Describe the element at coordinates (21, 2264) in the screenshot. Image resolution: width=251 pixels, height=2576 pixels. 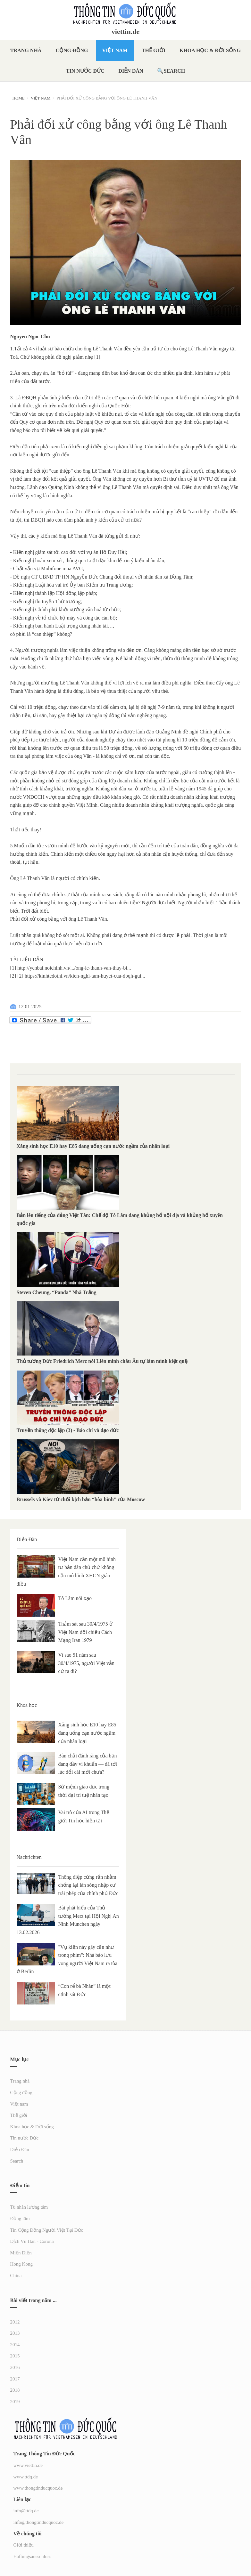
I see `Hong Kong` at that location.